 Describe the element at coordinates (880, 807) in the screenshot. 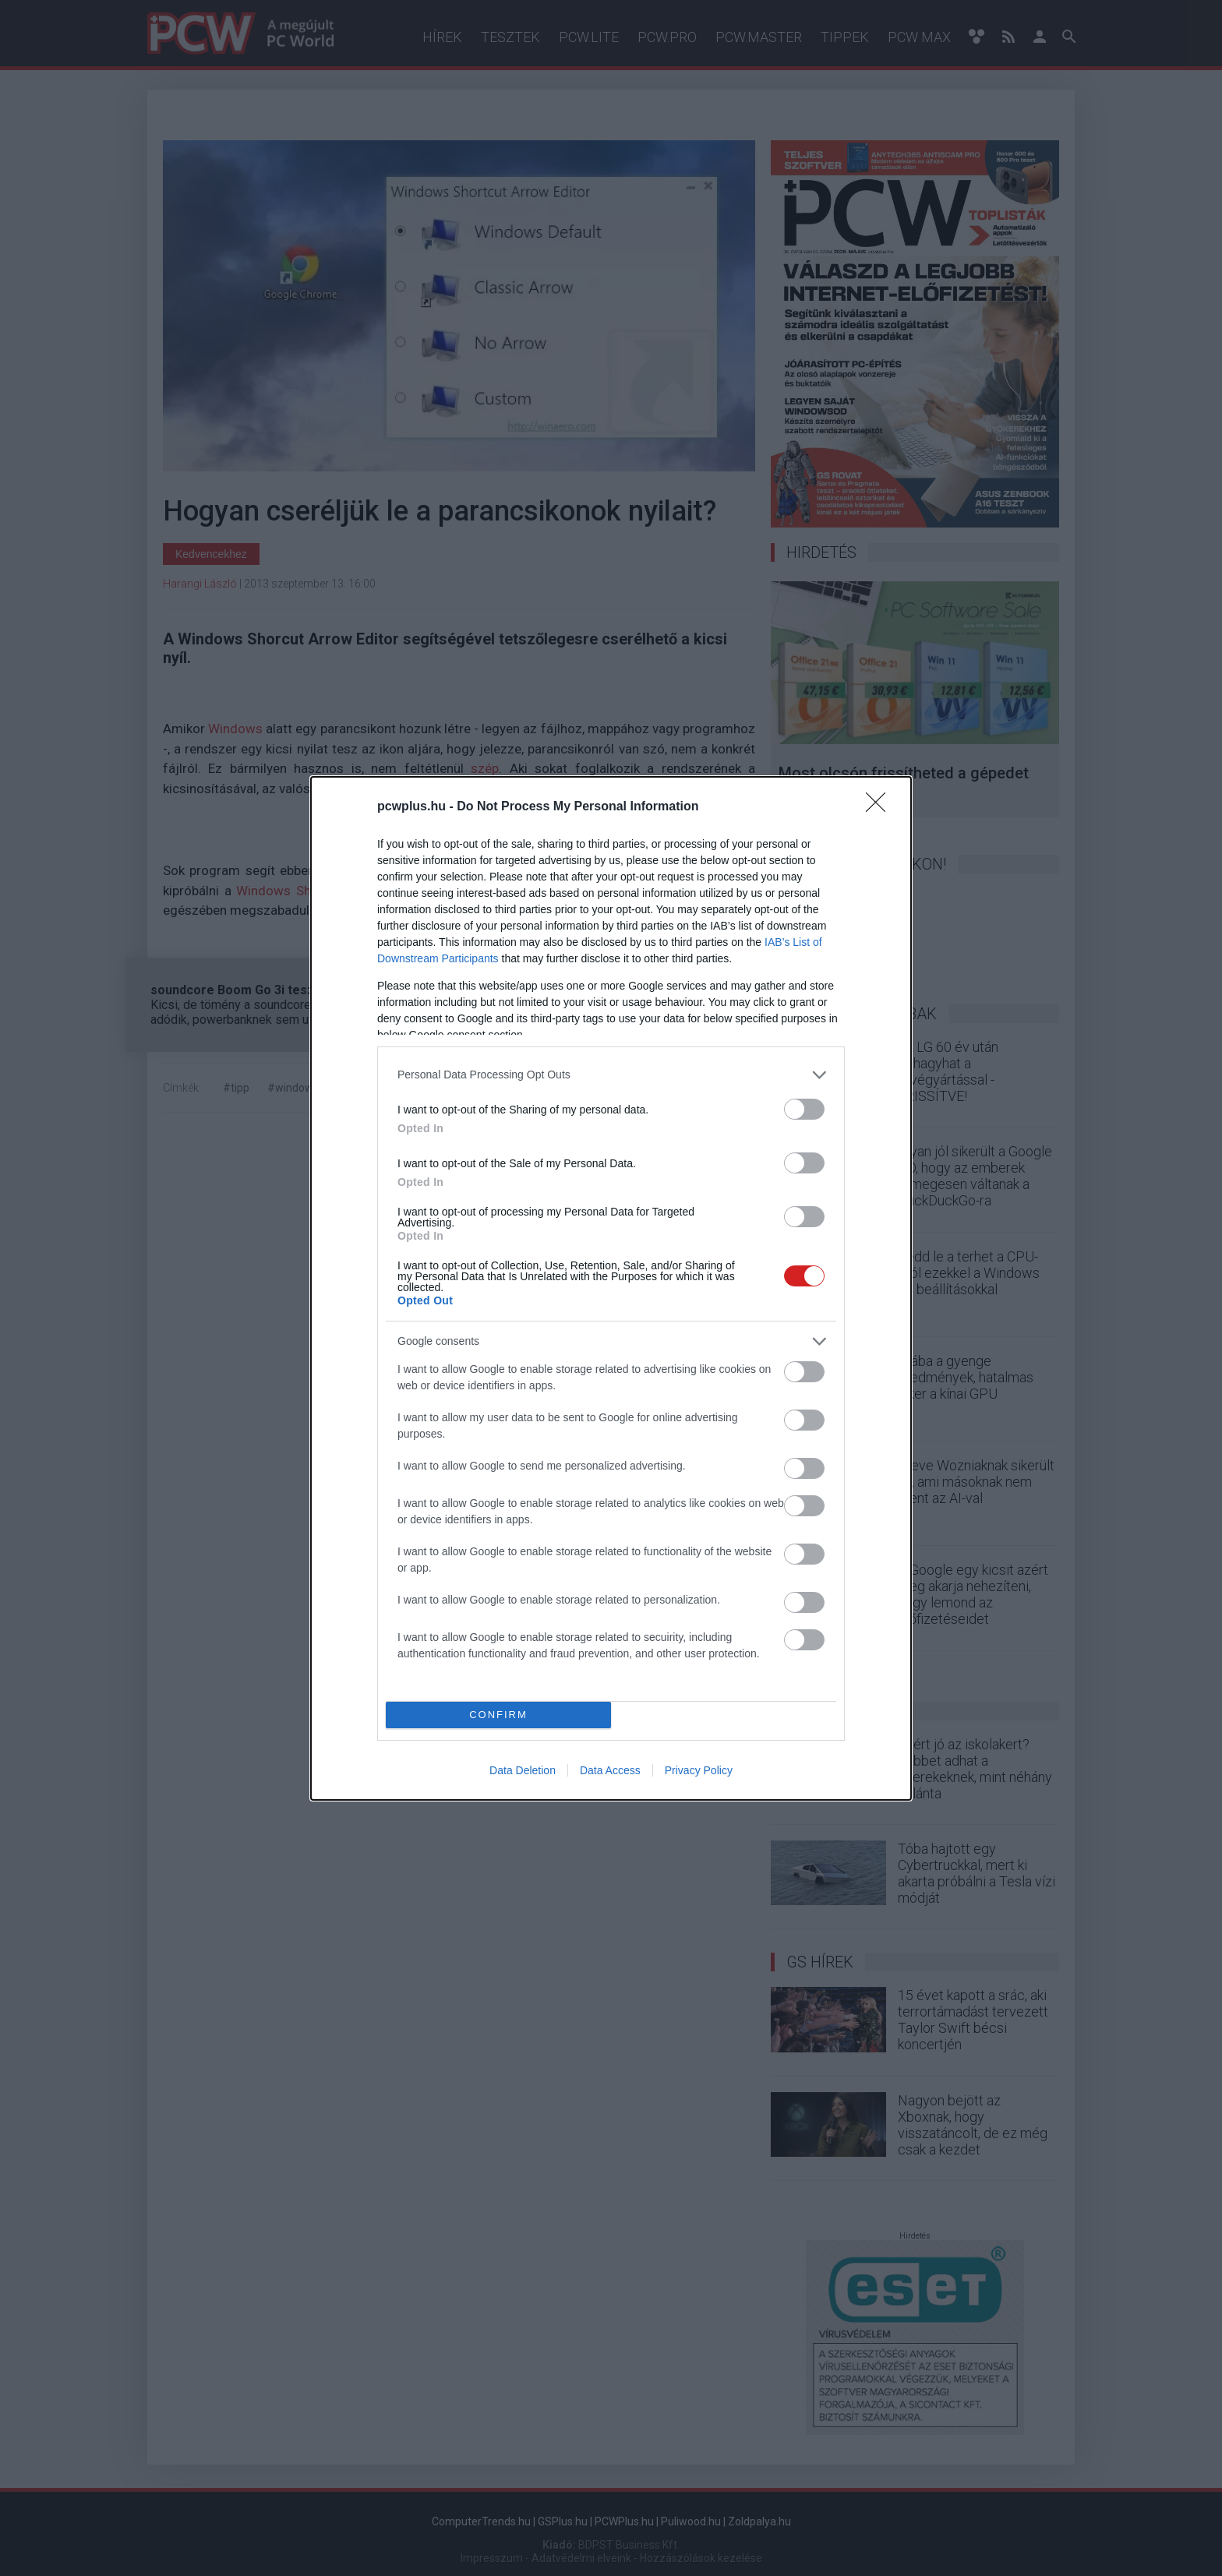

I see `[Close]` at that location.